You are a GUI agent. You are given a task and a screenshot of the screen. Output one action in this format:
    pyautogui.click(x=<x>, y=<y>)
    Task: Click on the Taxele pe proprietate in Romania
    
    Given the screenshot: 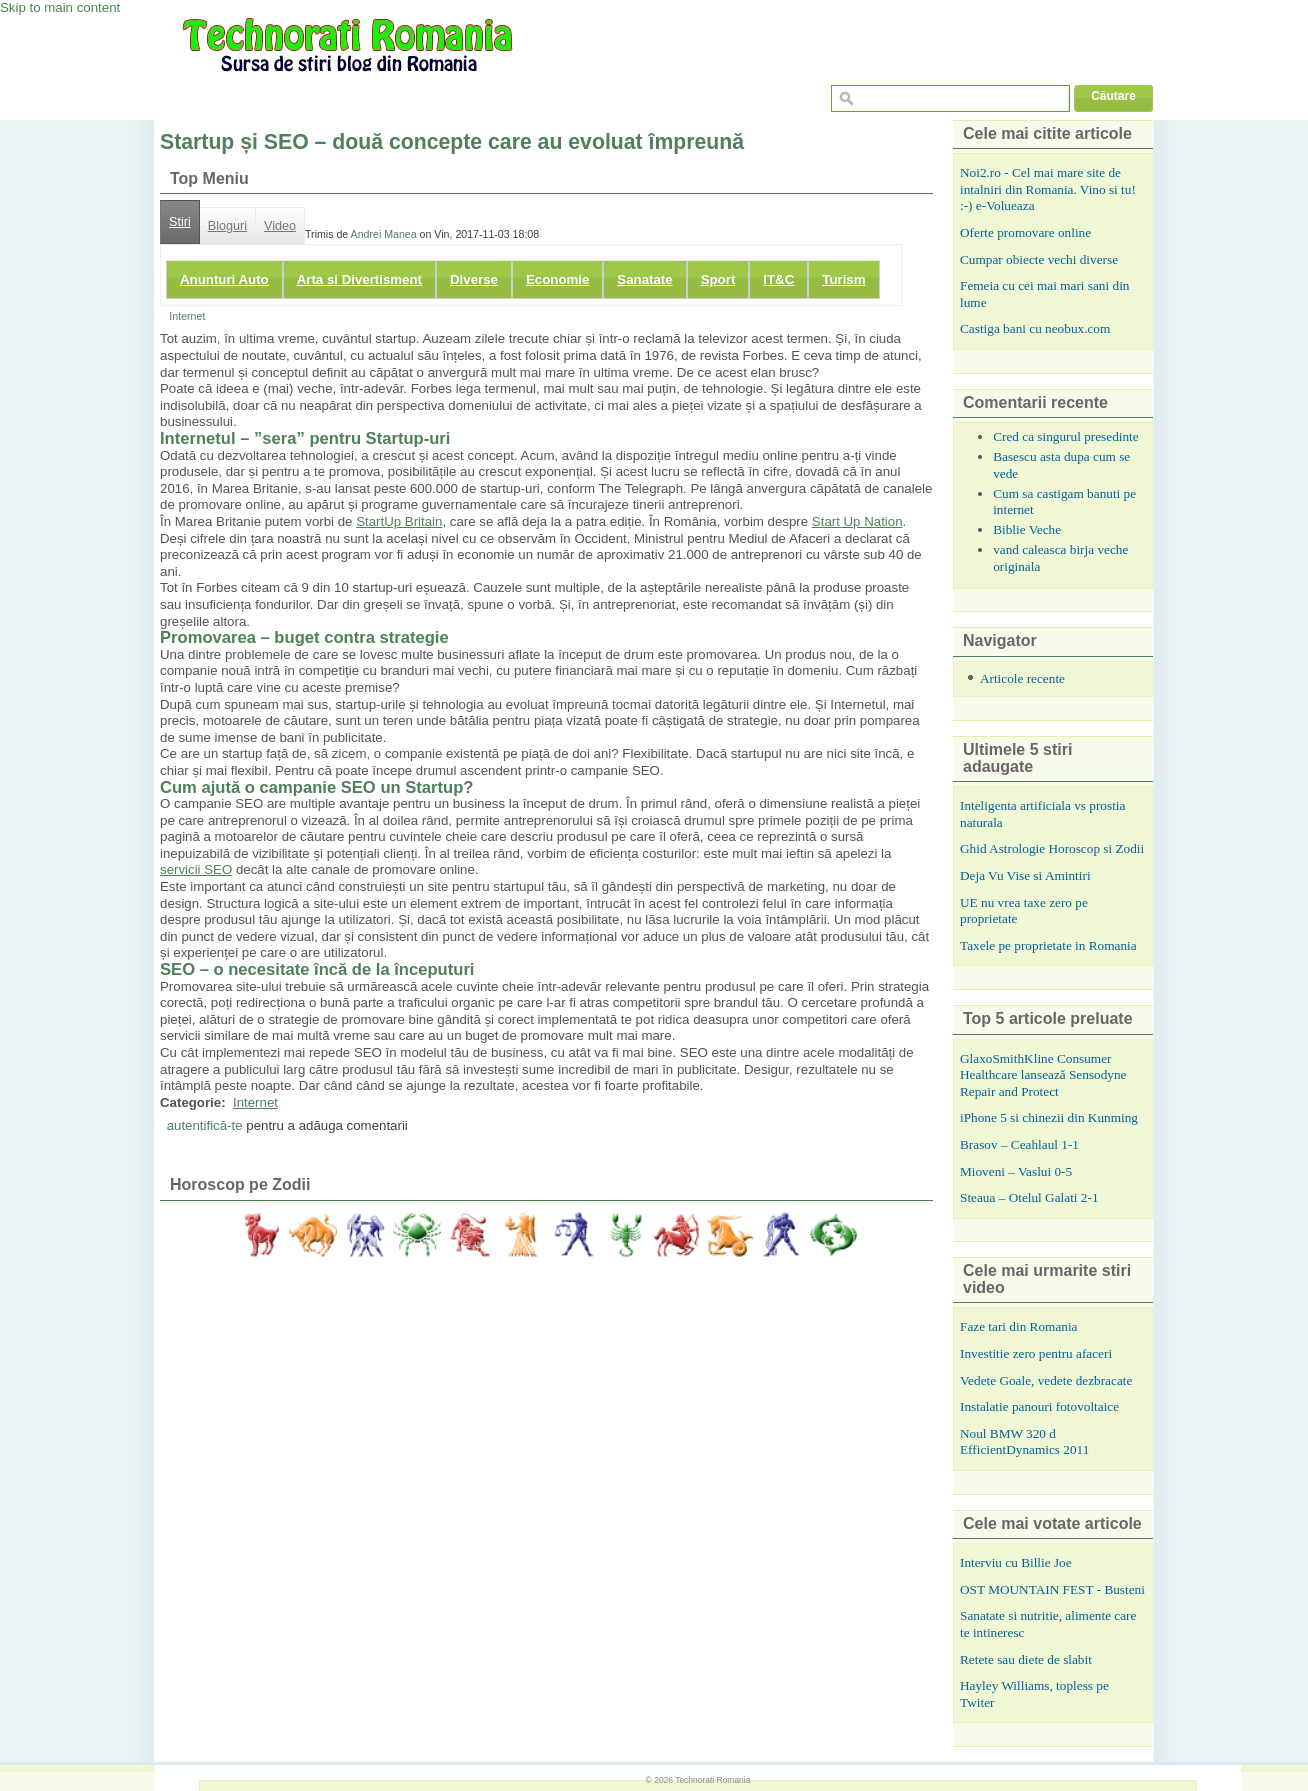 What is the action you would take?
    pyautogui.click(x=1048, y=945)
    